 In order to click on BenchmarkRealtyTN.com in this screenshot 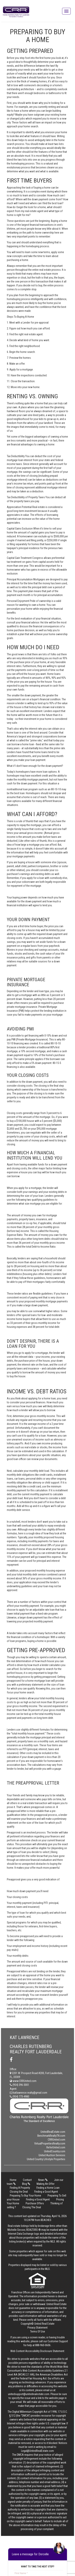, I will do `click(51, 2135)`.